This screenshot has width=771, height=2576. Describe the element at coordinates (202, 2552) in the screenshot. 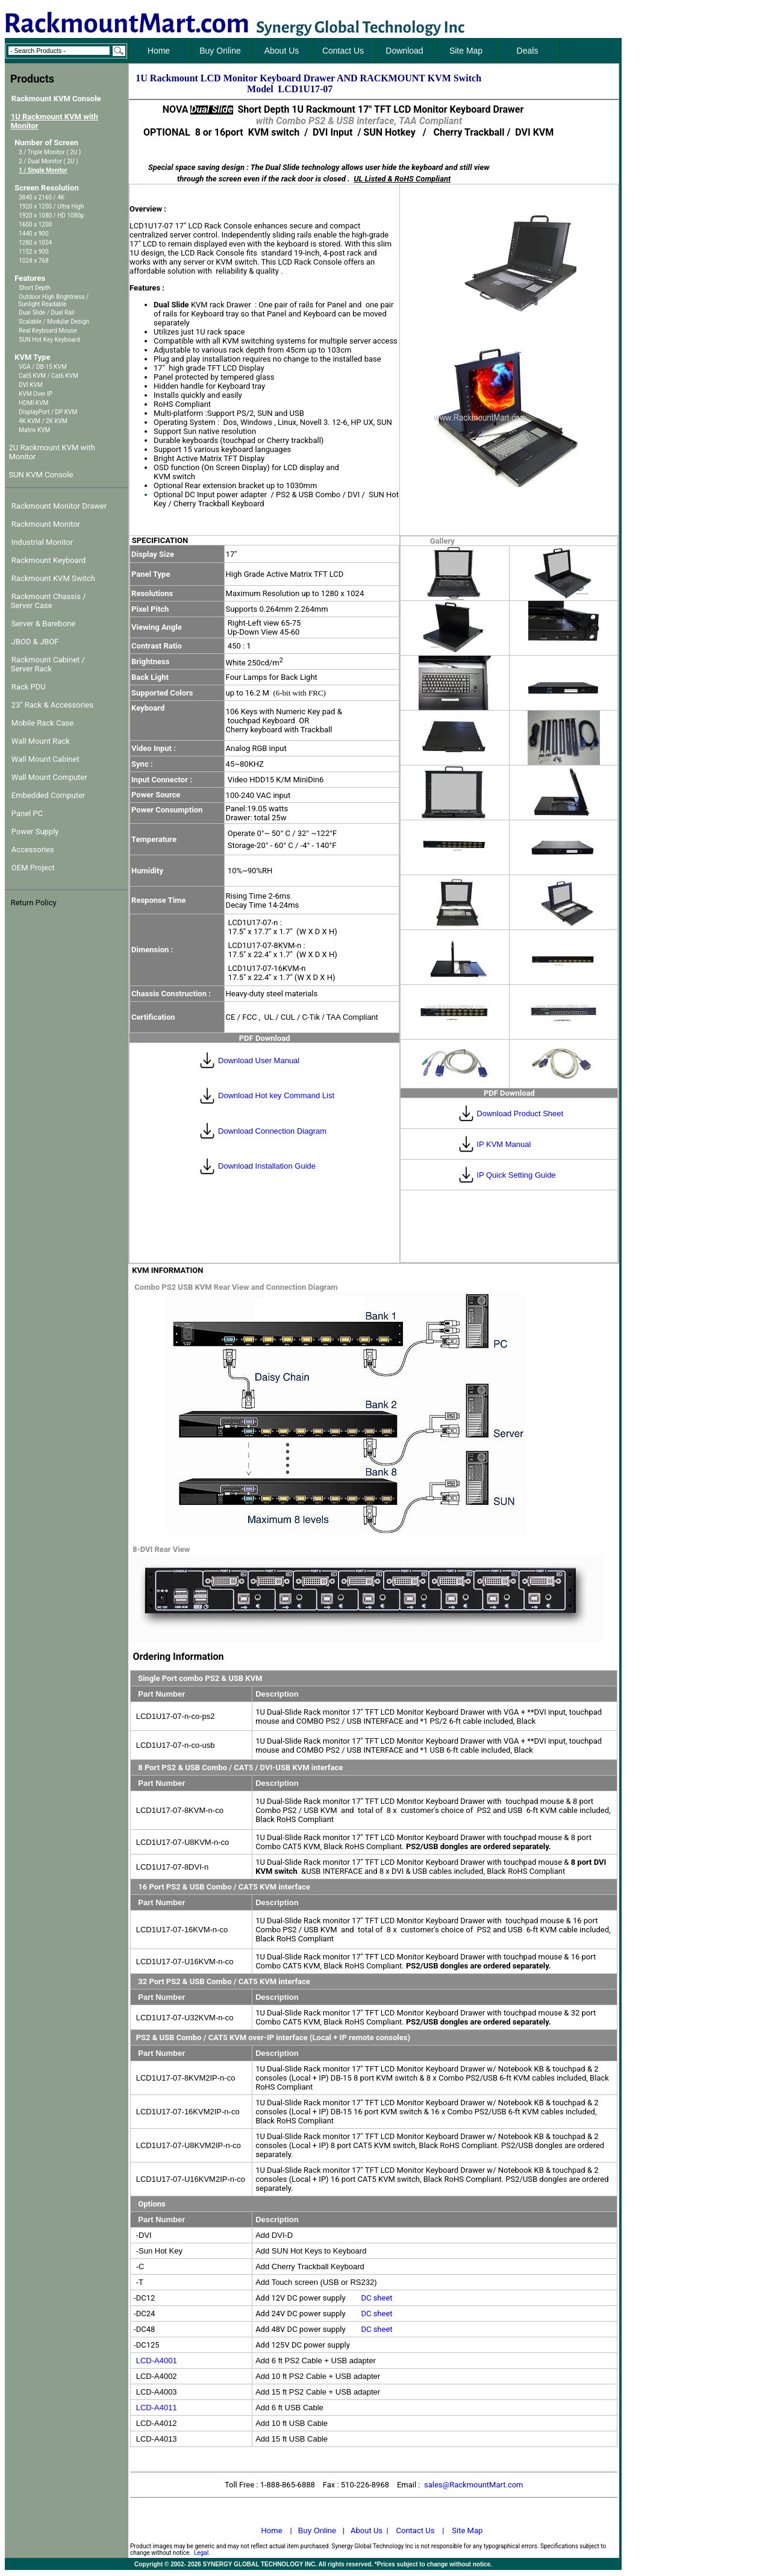

I see `Legal.` at that location.